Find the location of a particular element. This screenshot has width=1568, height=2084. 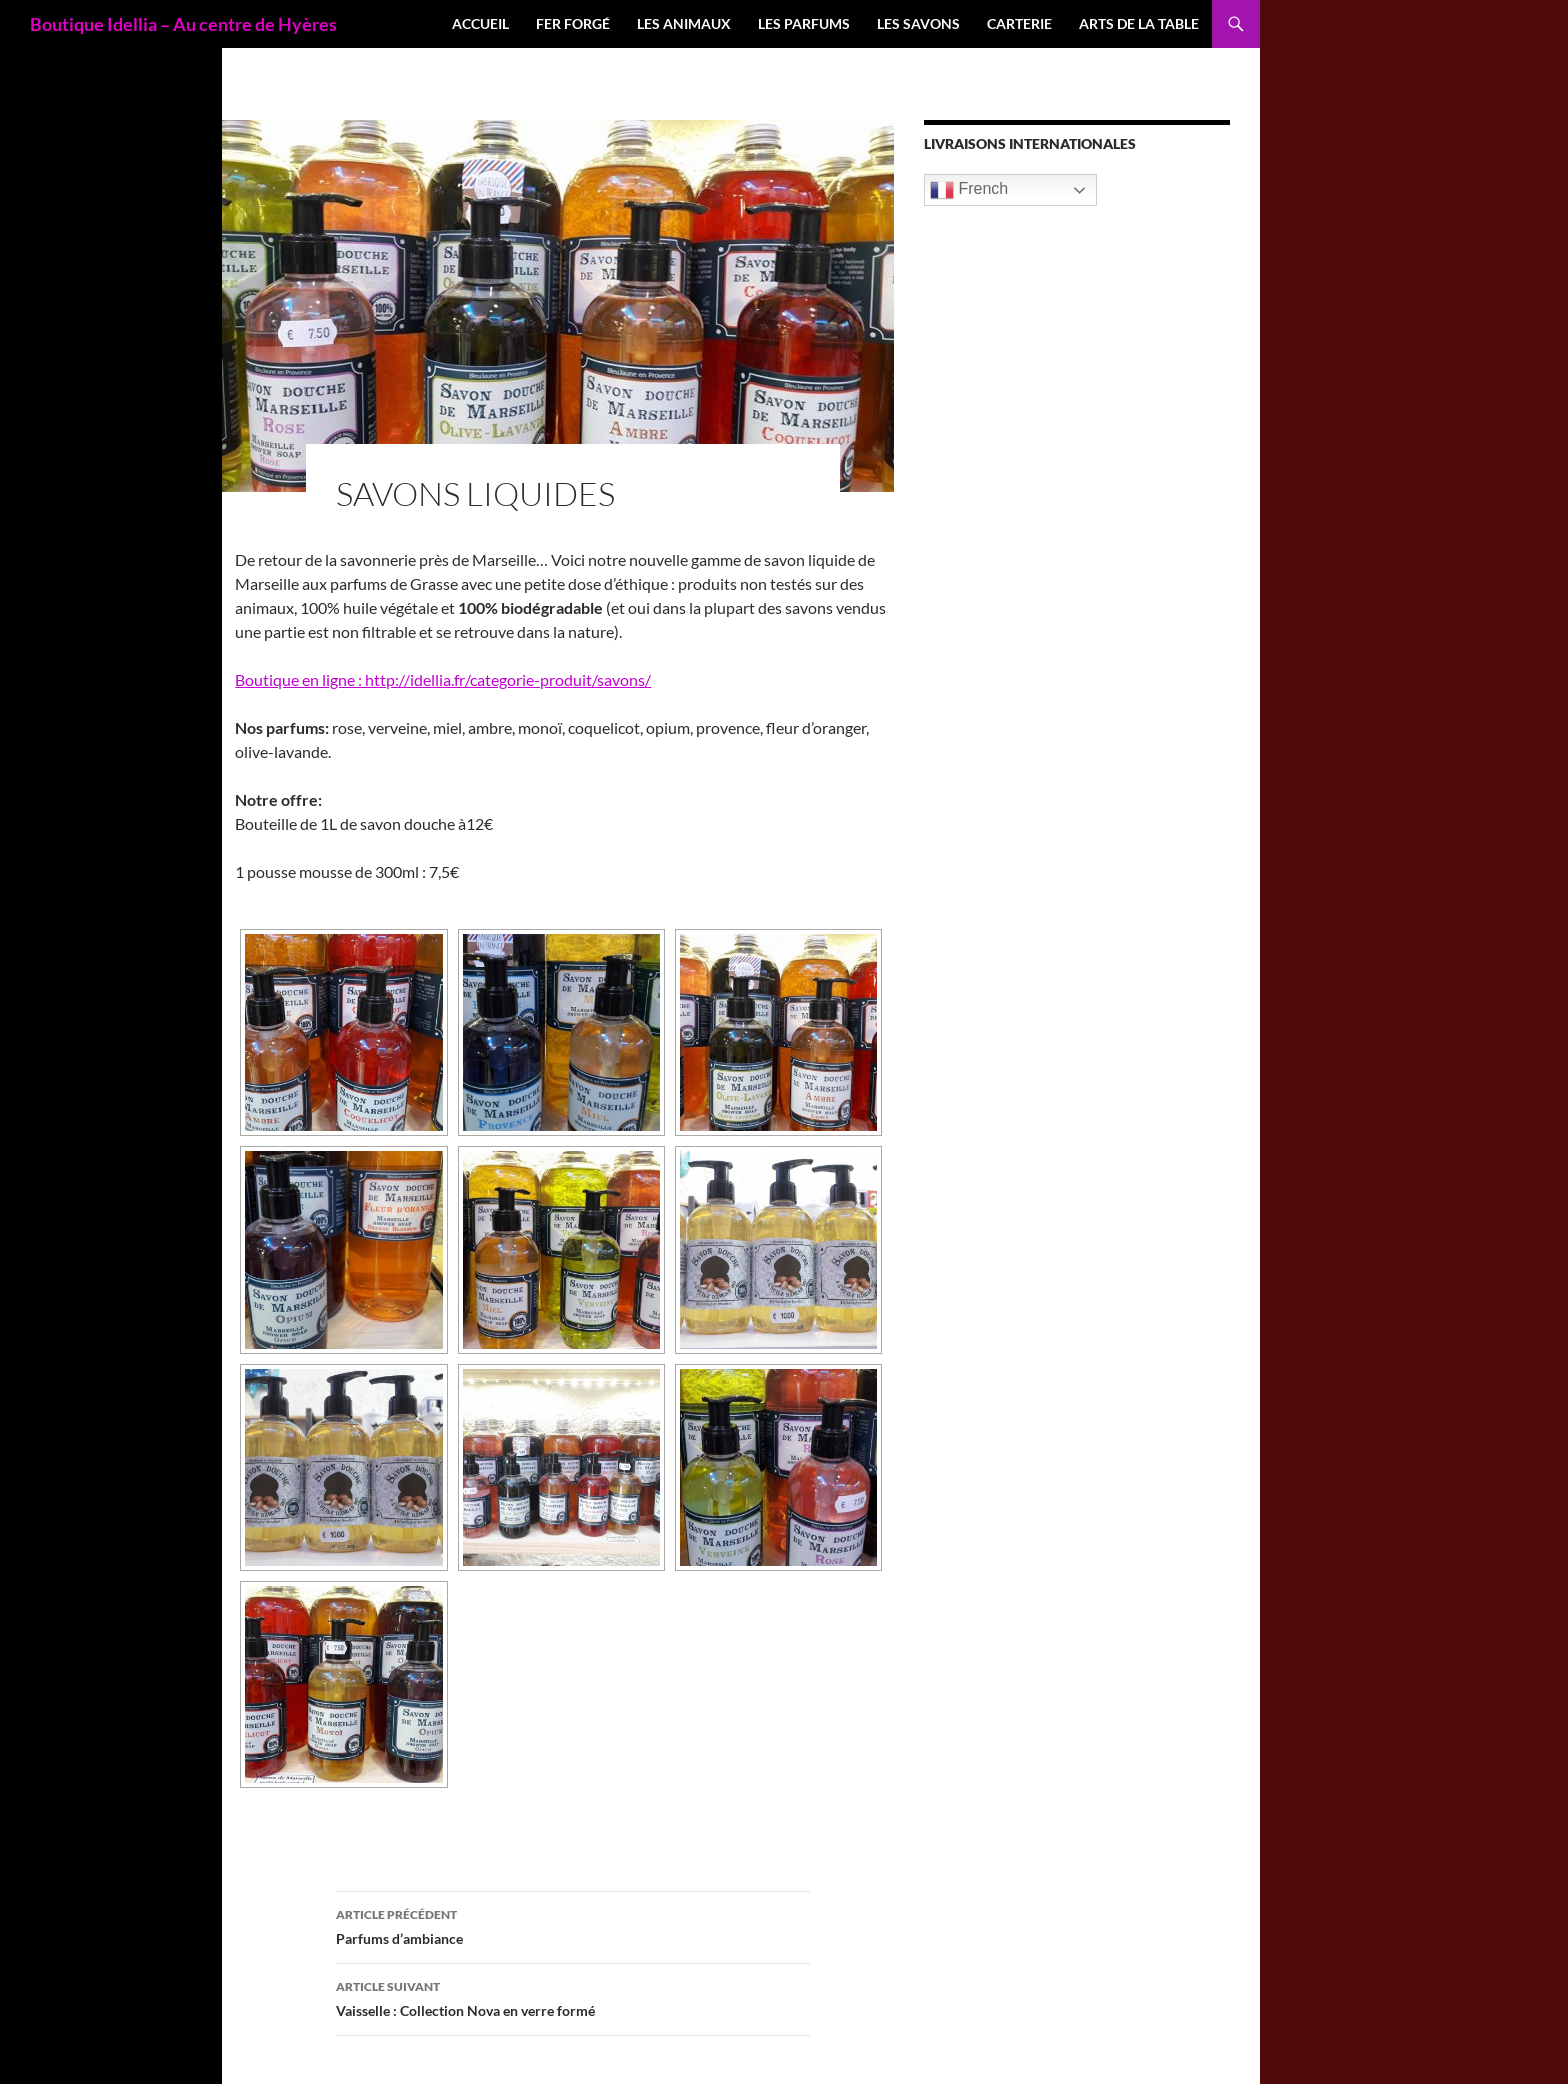

Les Parfums is located at coordinates (804, 23).